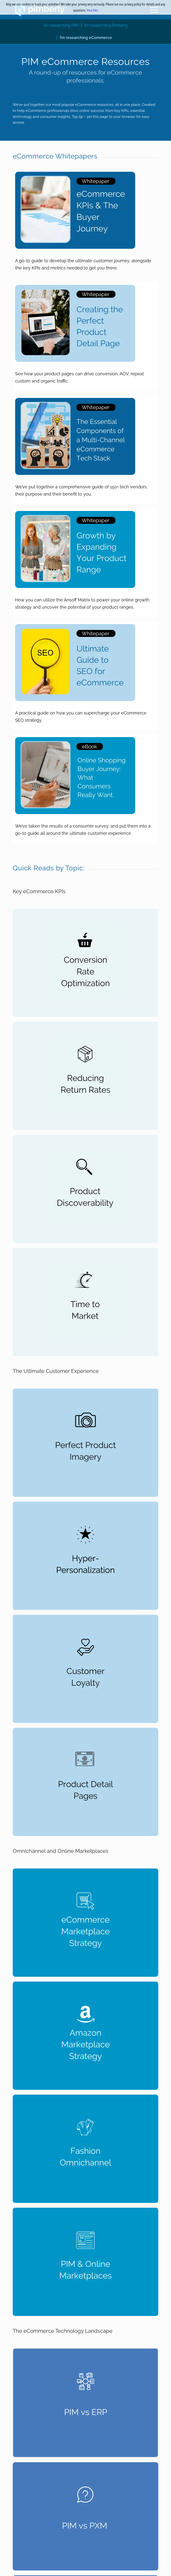  Describe the element at coordinates (85, 2107) in the screenshot. I see `The Power of Digital Storytelling` at that location.